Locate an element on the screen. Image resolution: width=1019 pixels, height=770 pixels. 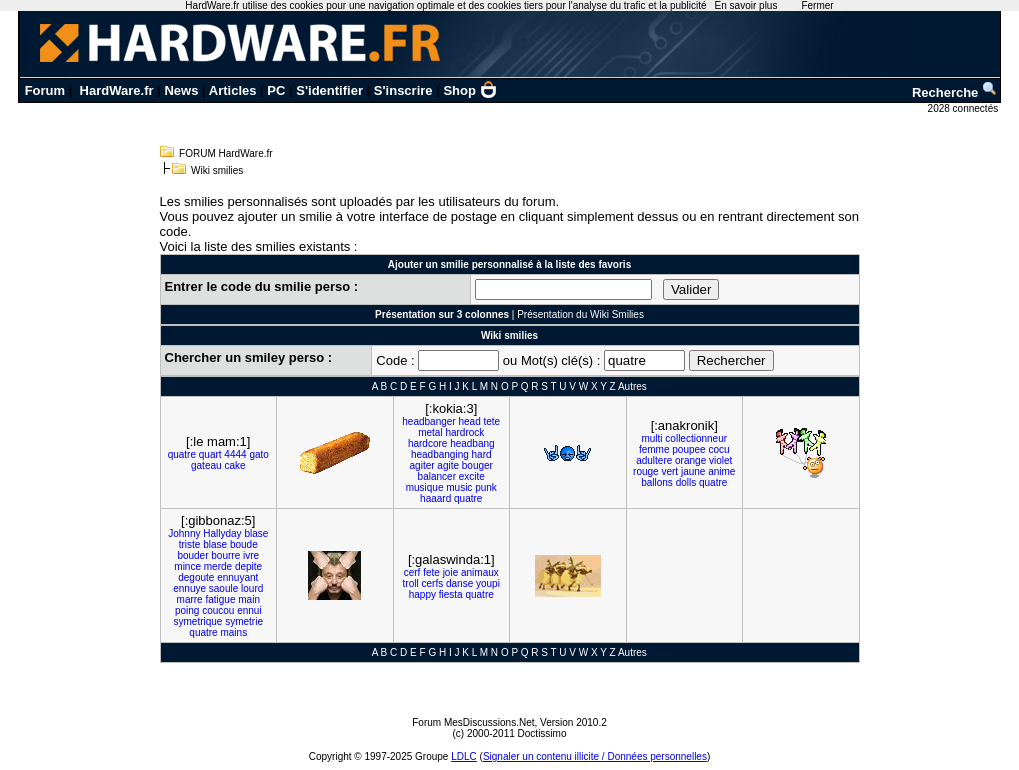
bouger is located at coordinates (477, 465).